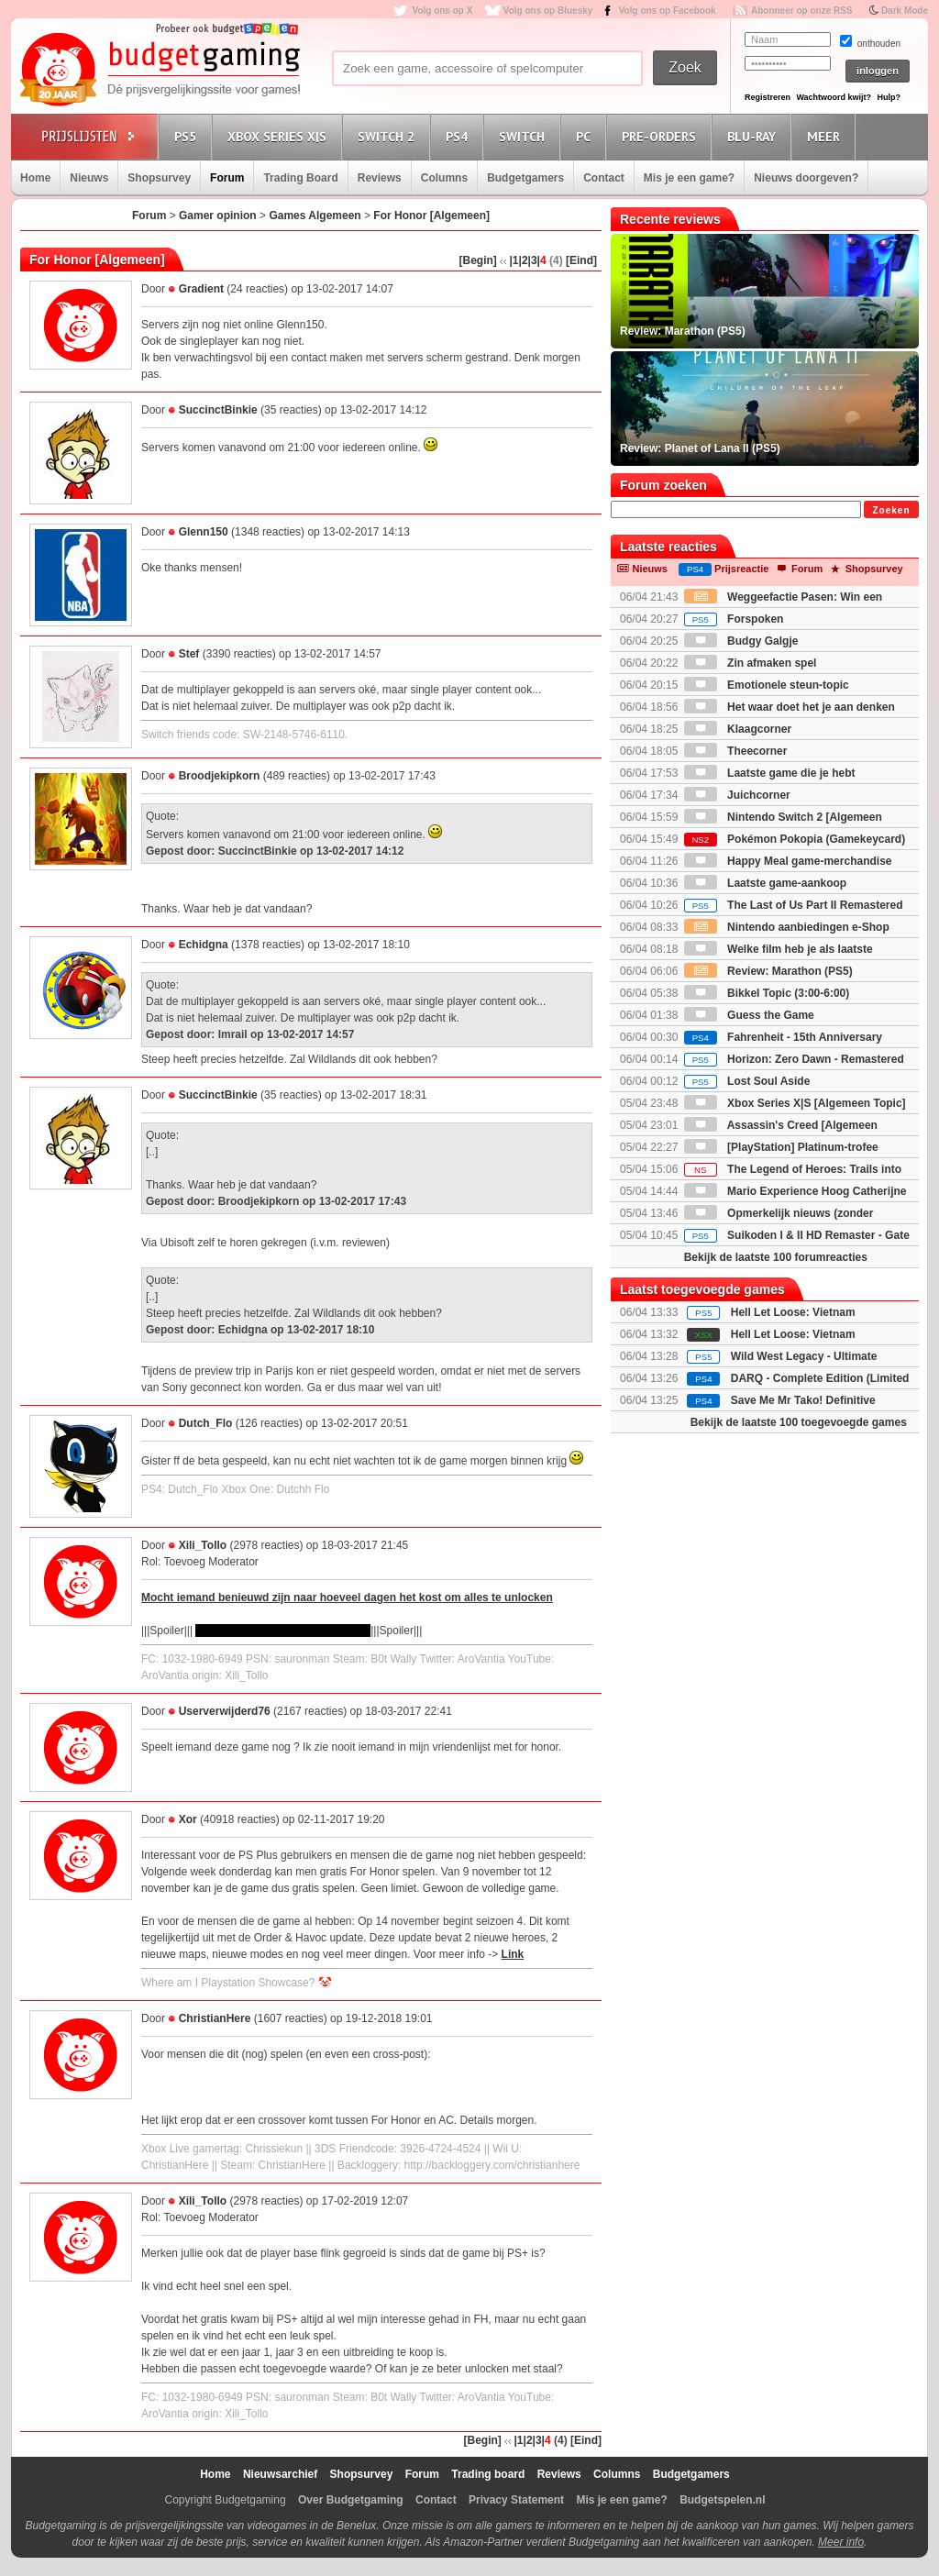  Describe the element at coordinates (431, 215) in the screenshot. I see `For Honor [Algemeen]` at that location.